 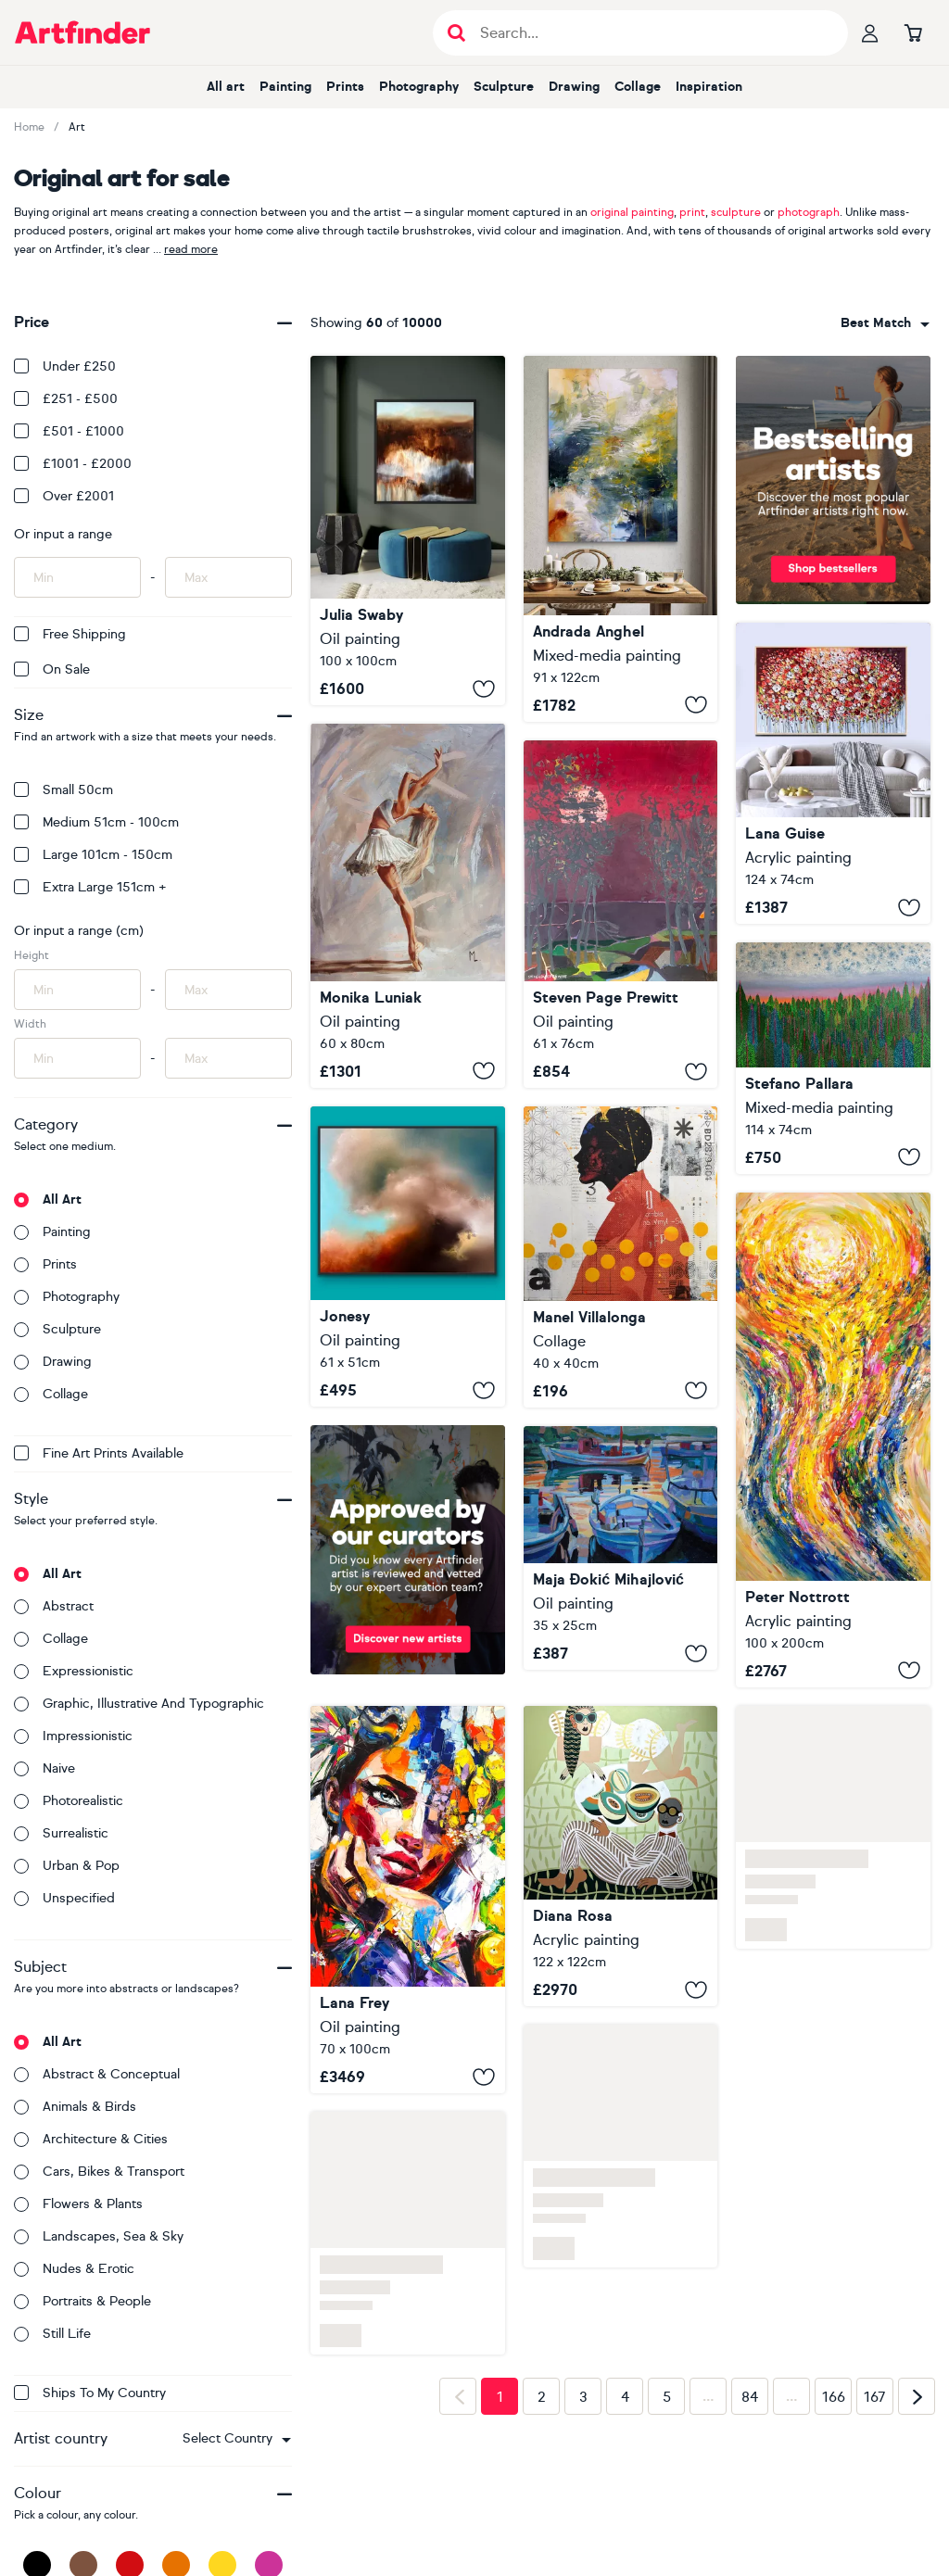 I want to click on Medium 51cm - 100cm, so click(x=96, y=822).